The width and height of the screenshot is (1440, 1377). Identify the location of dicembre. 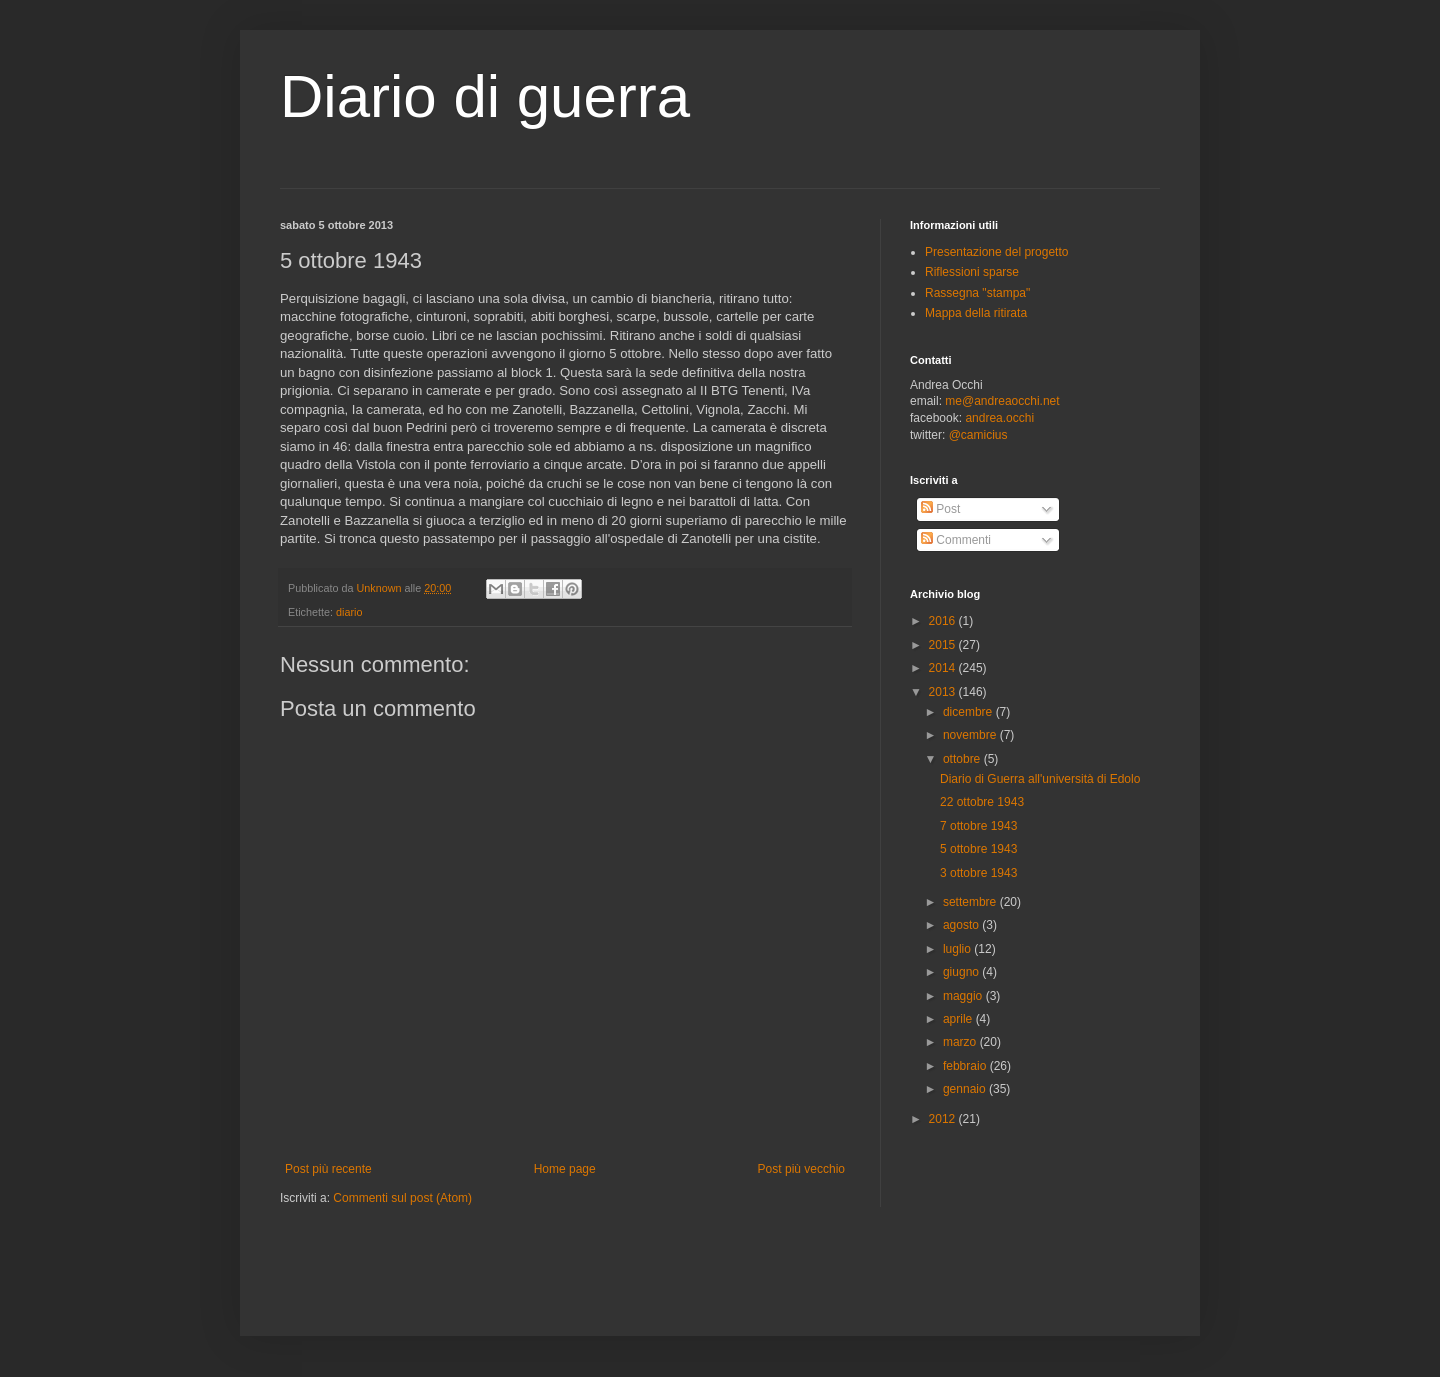
(969, 712).